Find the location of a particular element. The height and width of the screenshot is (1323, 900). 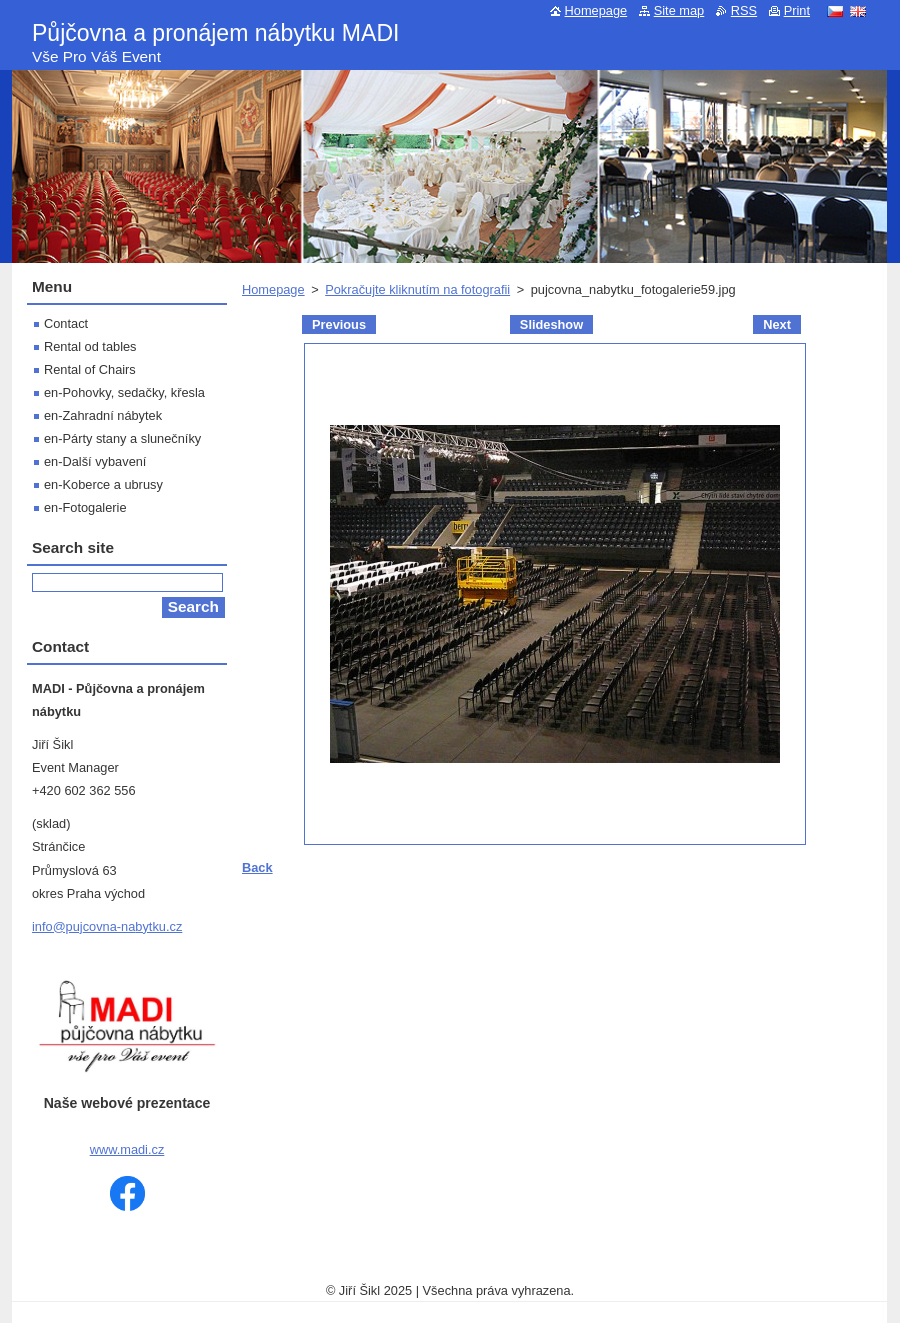

Homepage is located at coordinates (273, 289).